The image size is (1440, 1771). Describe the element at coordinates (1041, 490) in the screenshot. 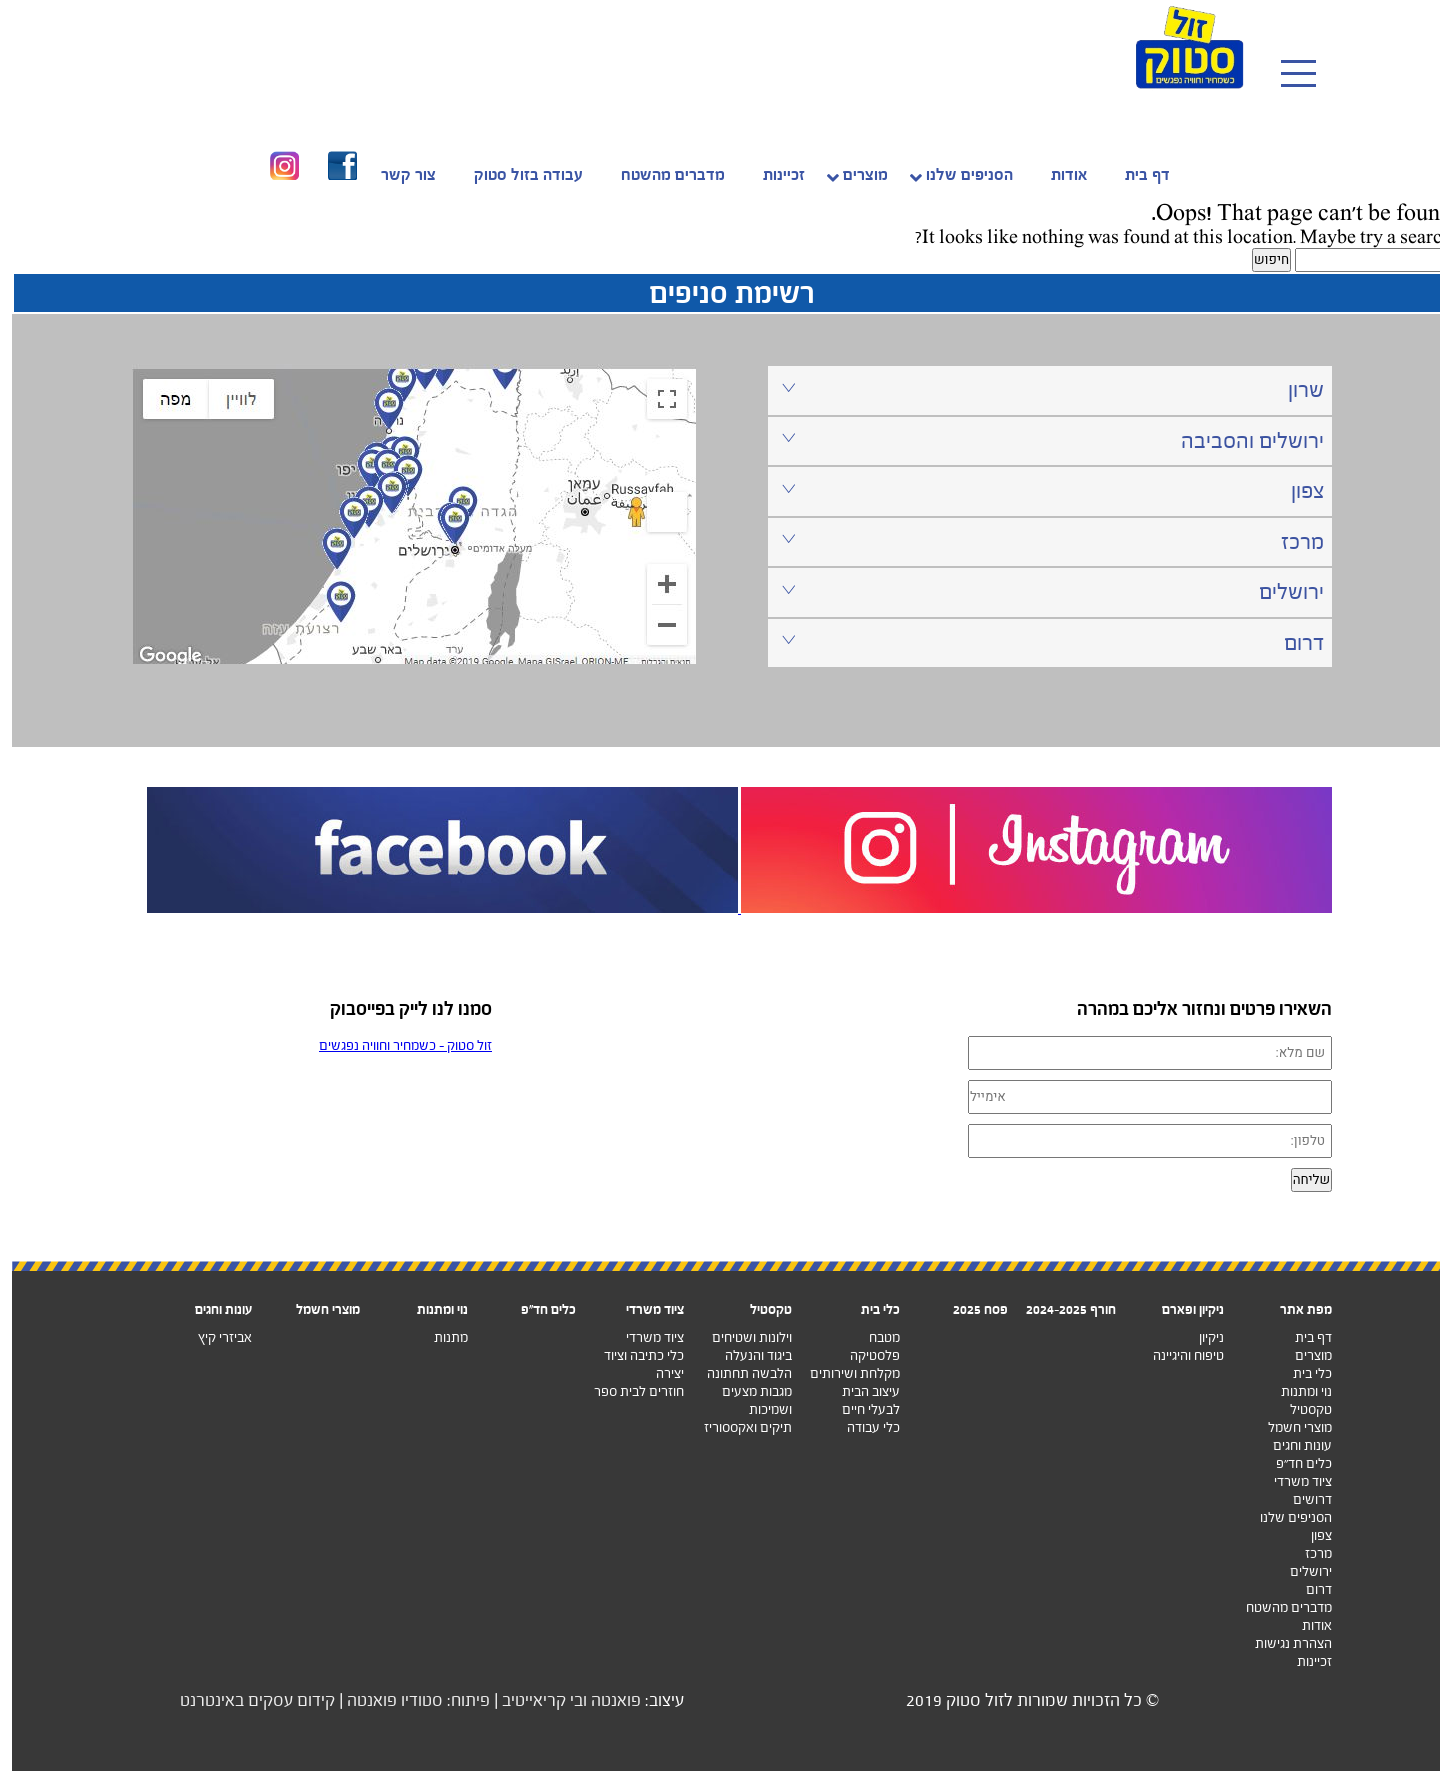

I see `צפון [tab]` at that location.